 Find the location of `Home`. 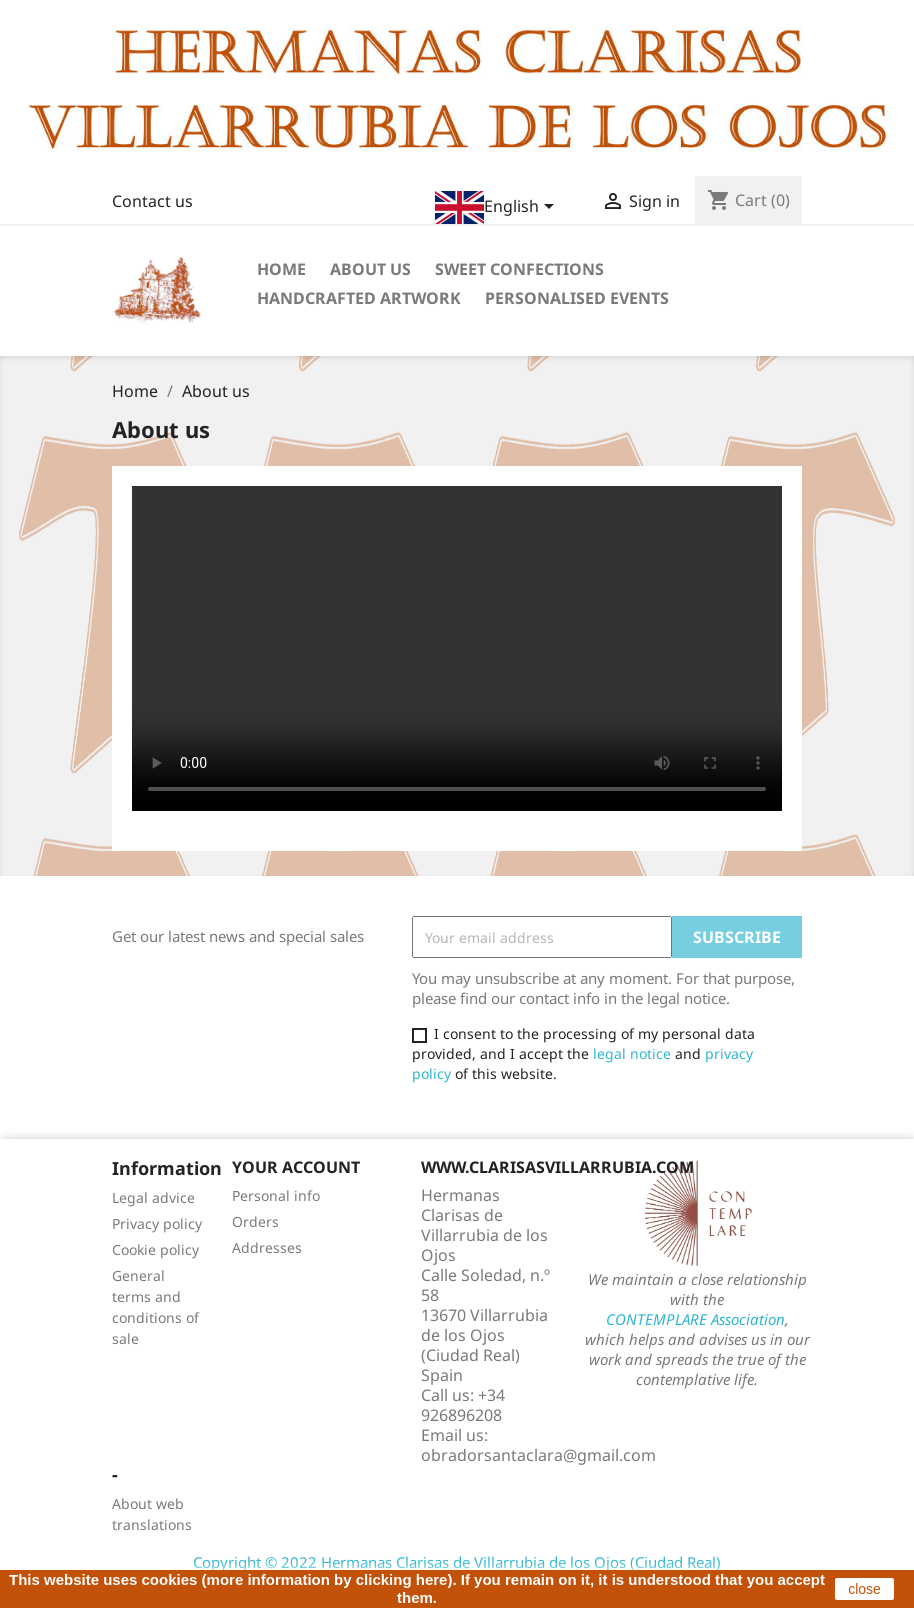

Home is located at coordinates (281, 269).